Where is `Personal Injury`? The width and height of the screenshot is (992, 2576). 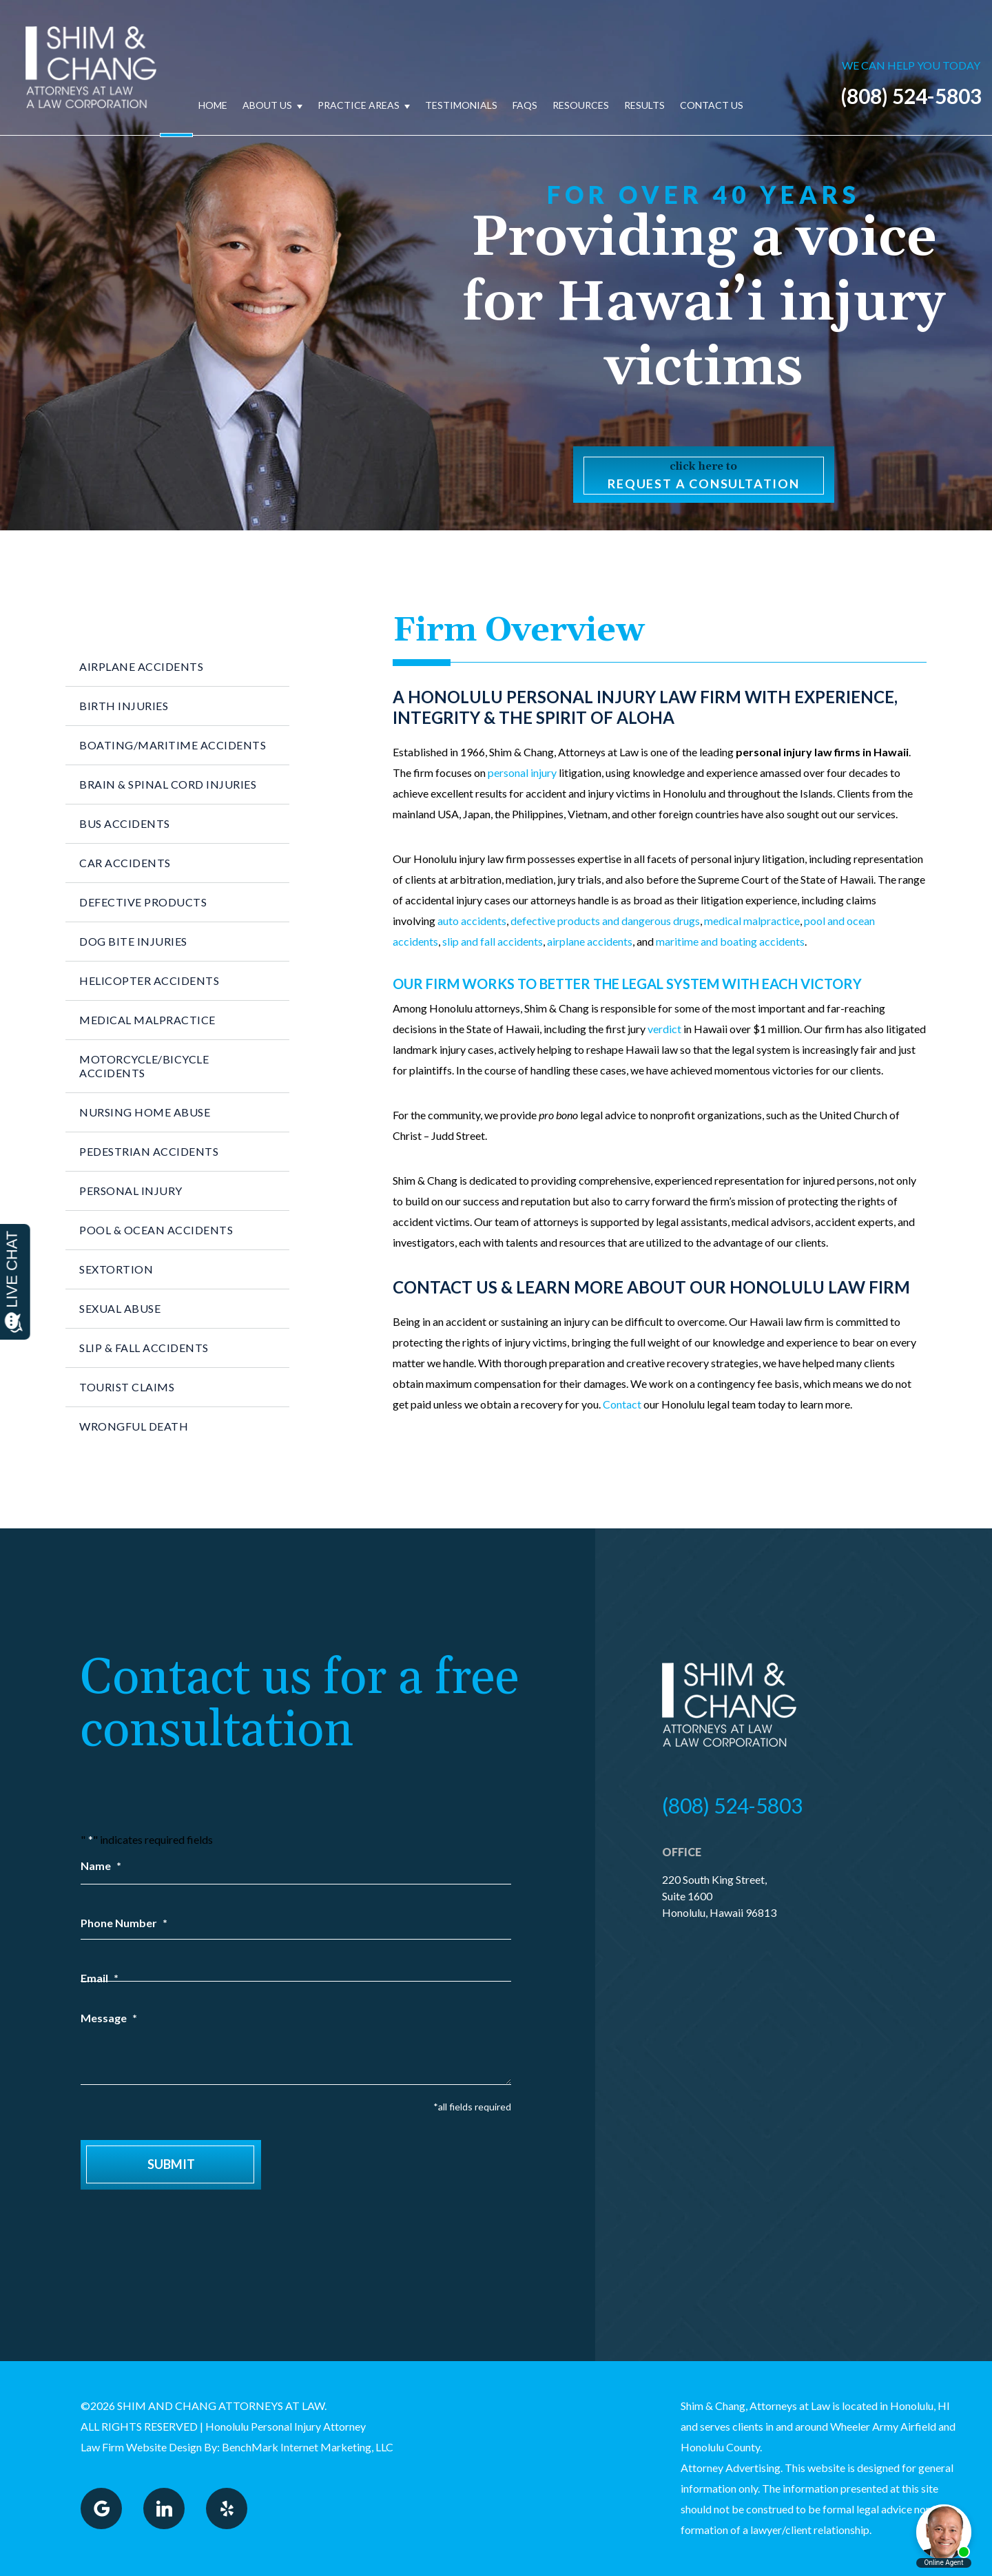 Personal Injury is located at coordinates (131, 1190).